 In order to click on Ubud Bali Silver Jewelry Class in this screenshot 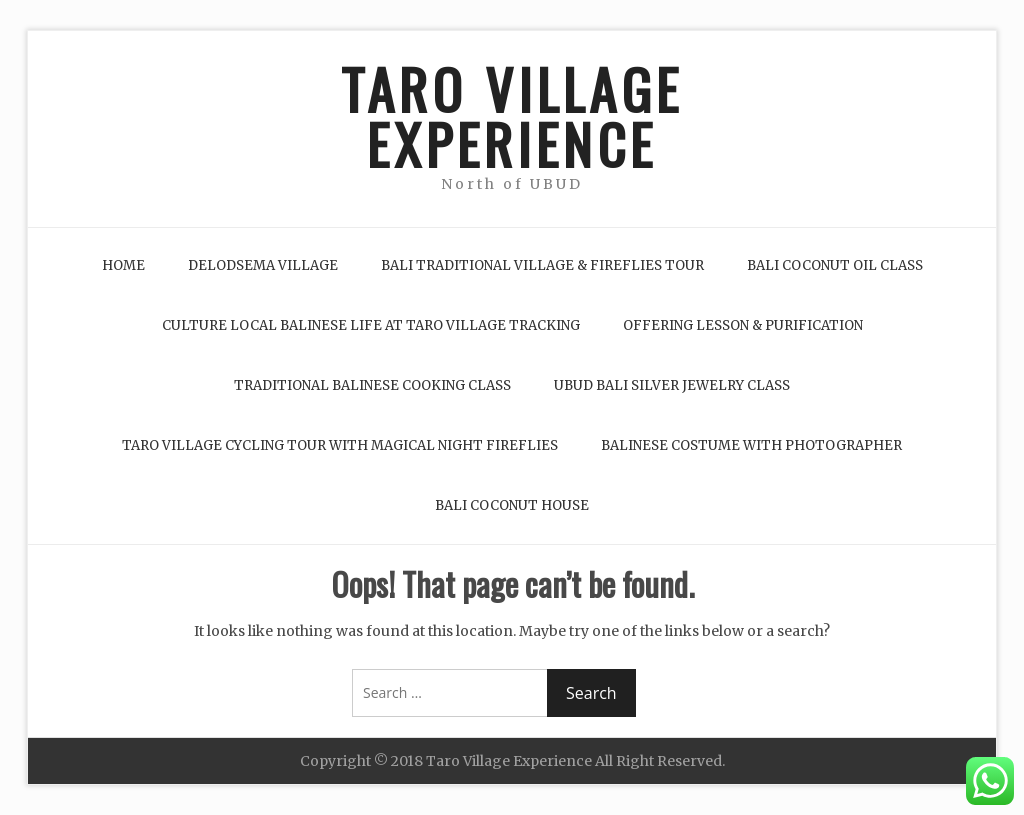, I will do `click(672, 385)`.